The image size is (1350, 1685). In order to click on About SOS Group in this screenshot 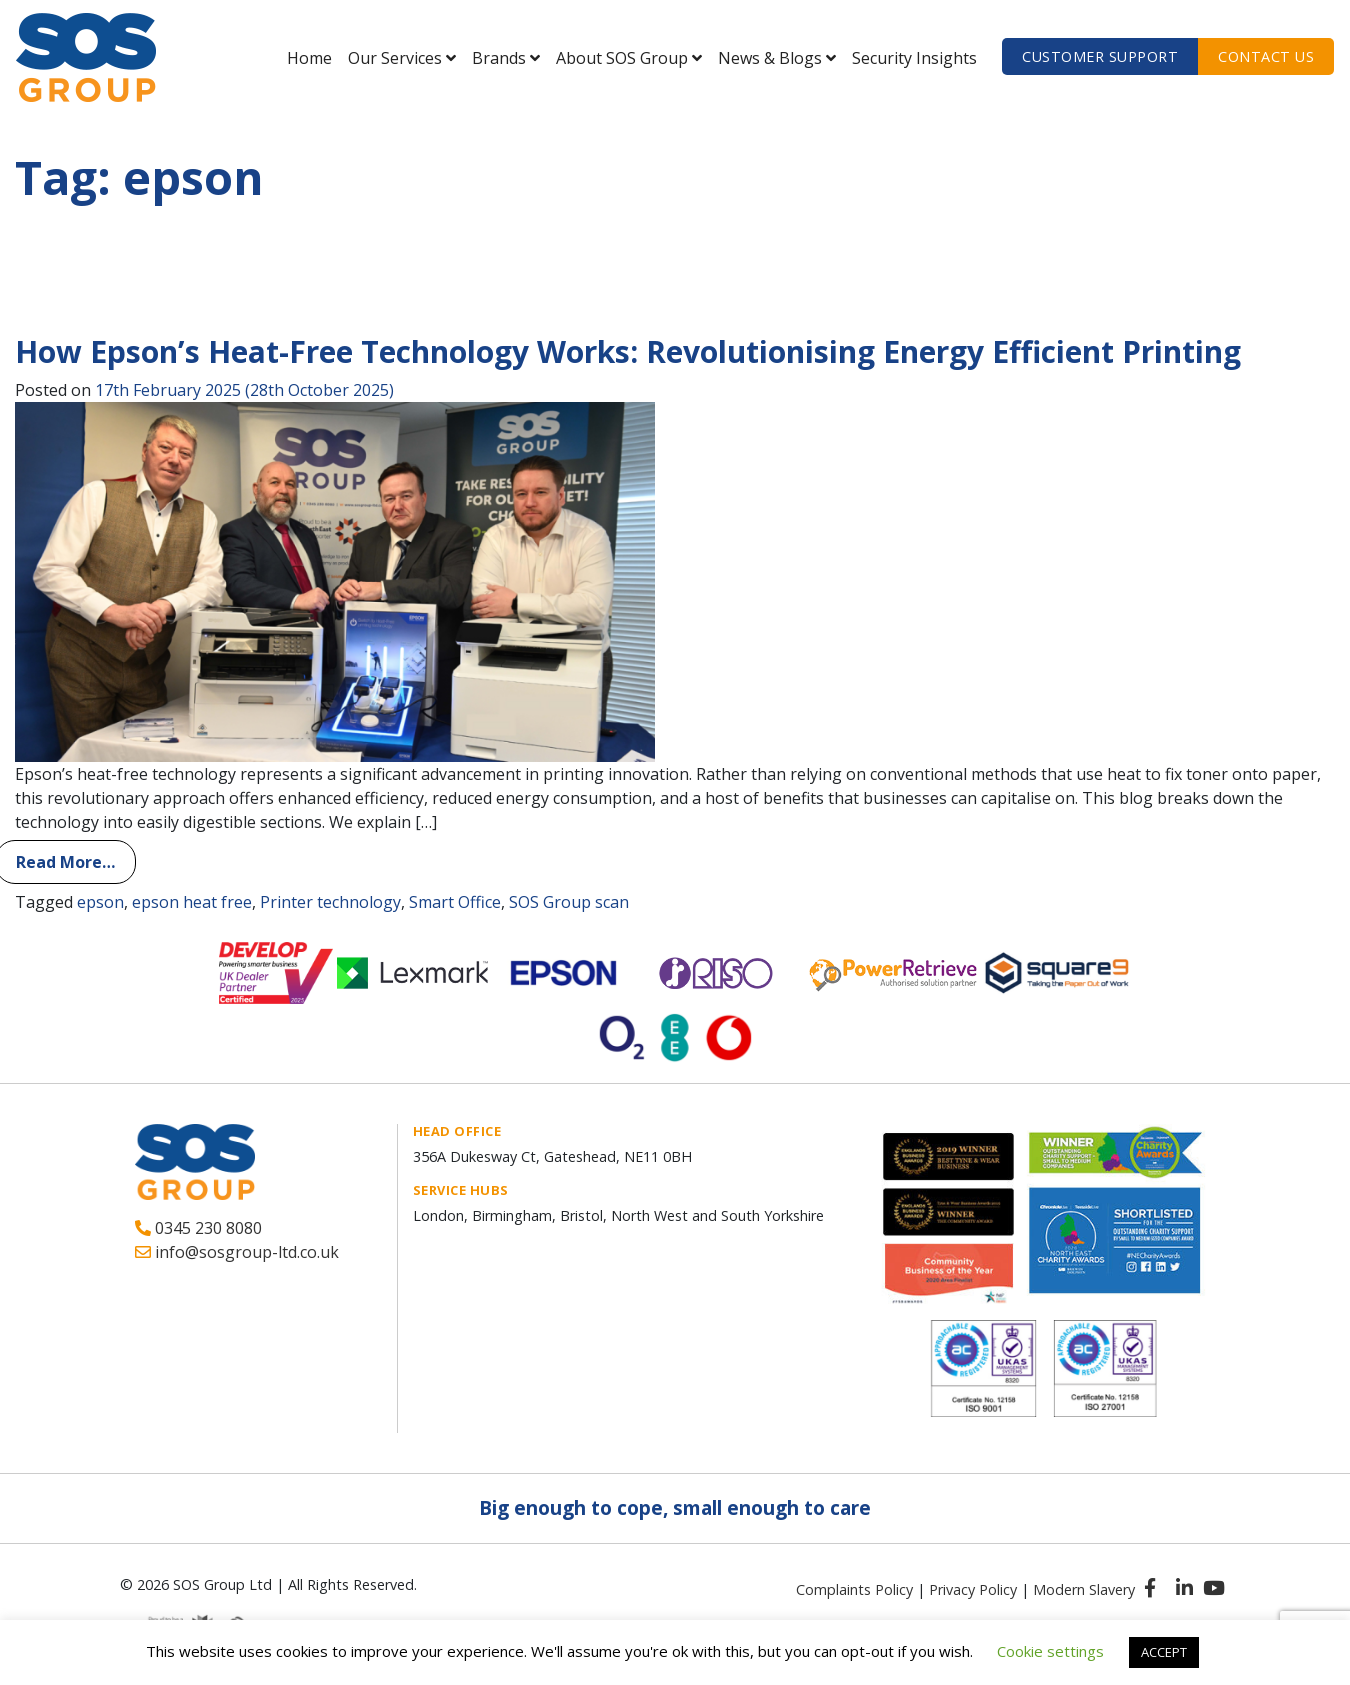, I will do `click(622, 58)`.